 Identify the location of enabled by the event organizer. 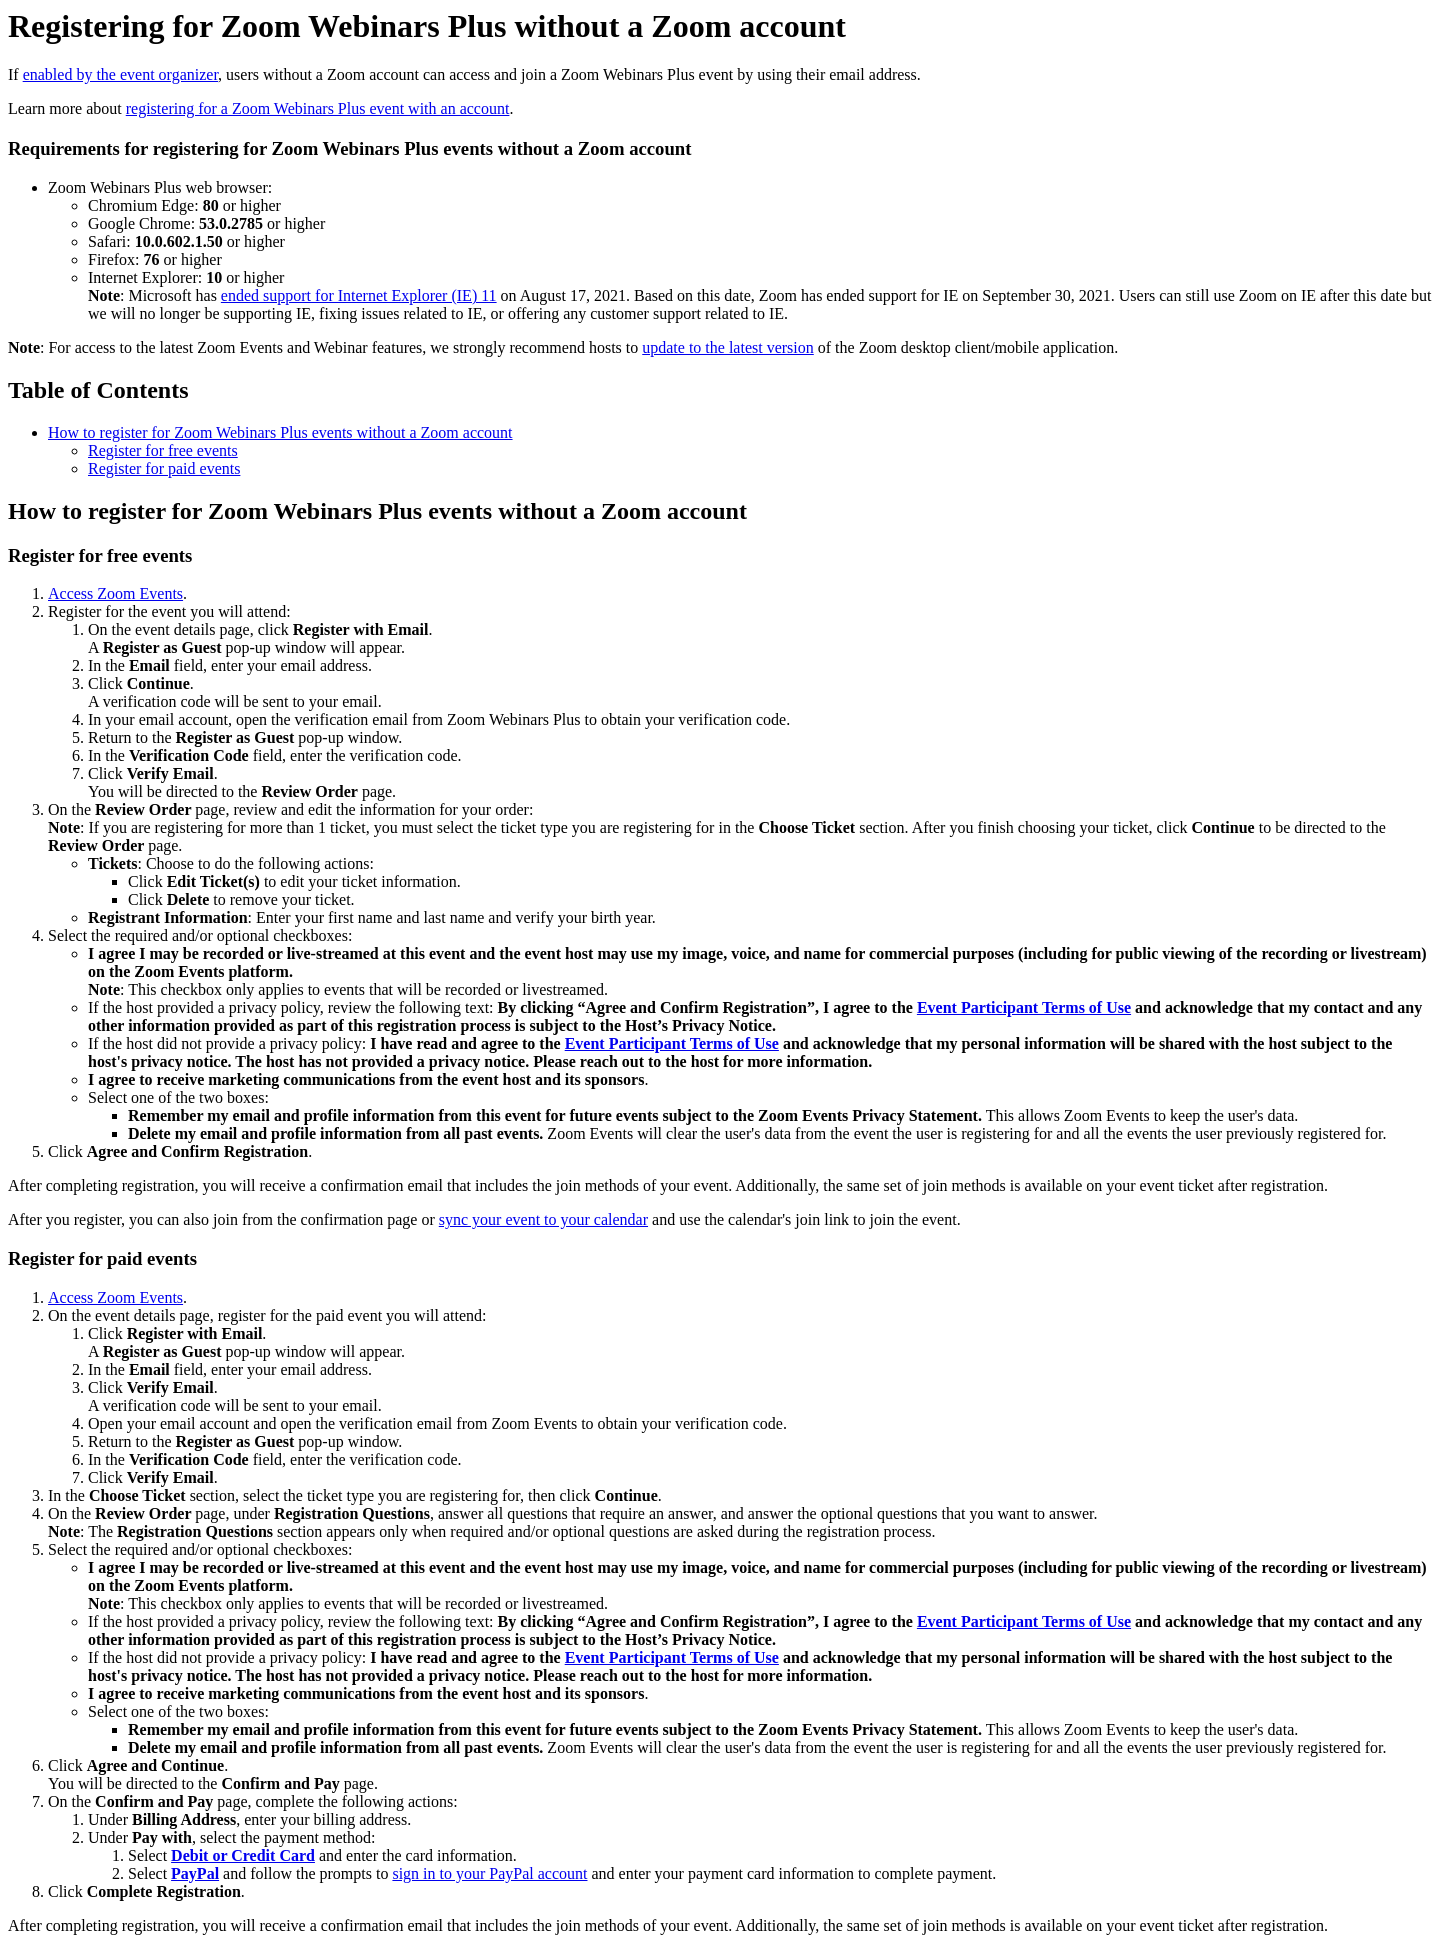
(120, 74).